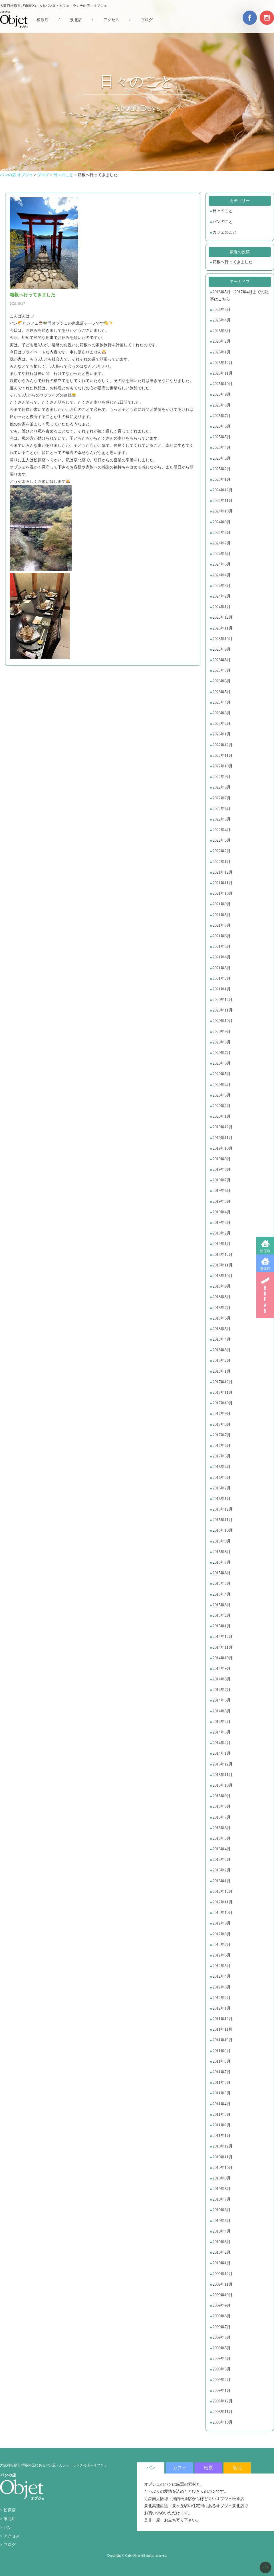 The height and width of the screenshot is (2576, 274). Describe the element at coordinates (111, 20) in the screenshot. I see `アクセス` at that location.